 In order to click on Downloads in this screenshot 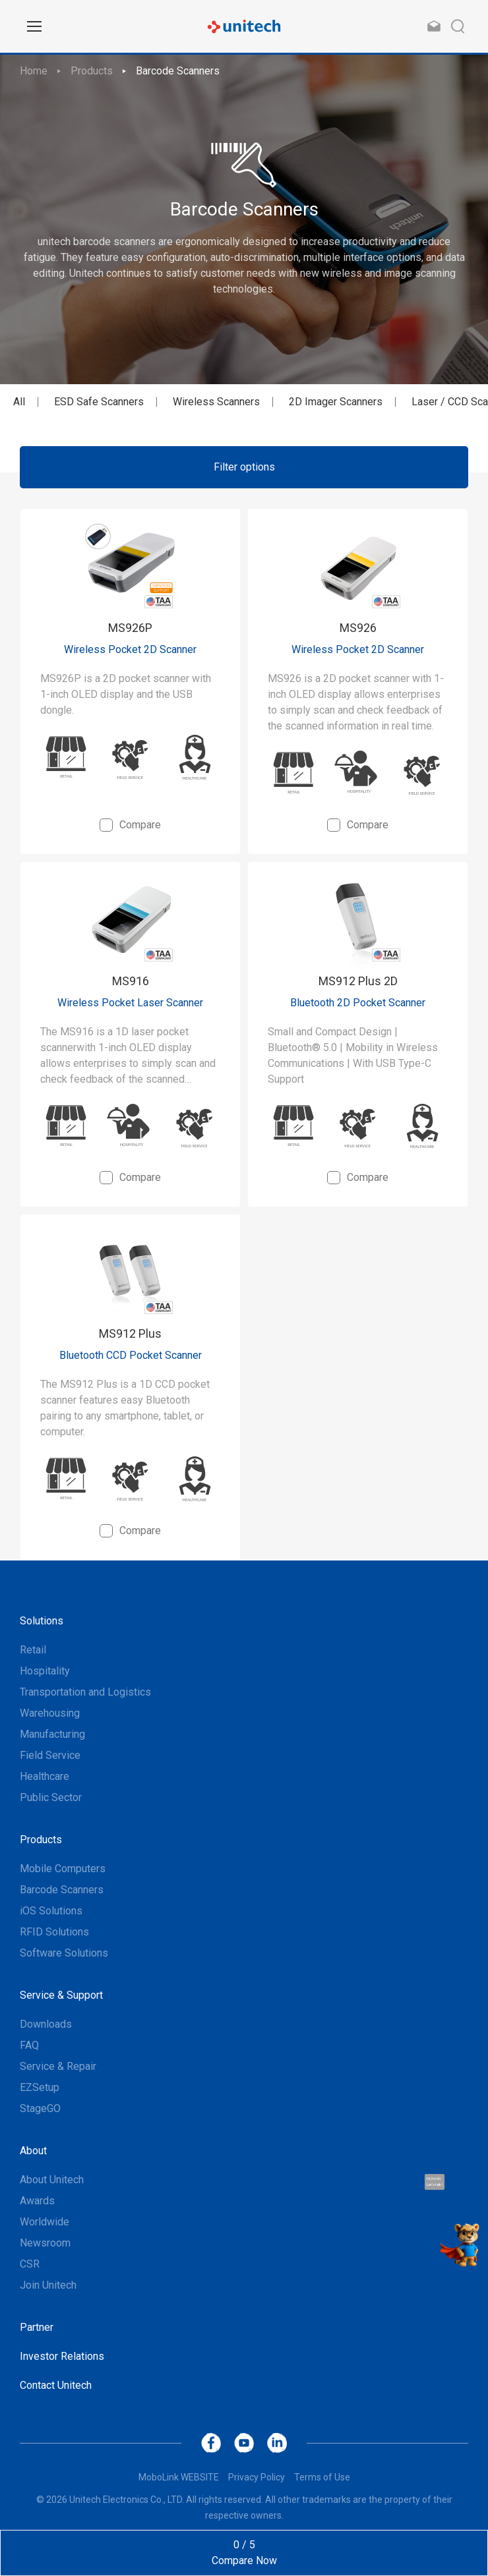, I will do `click(46, 2024)`.